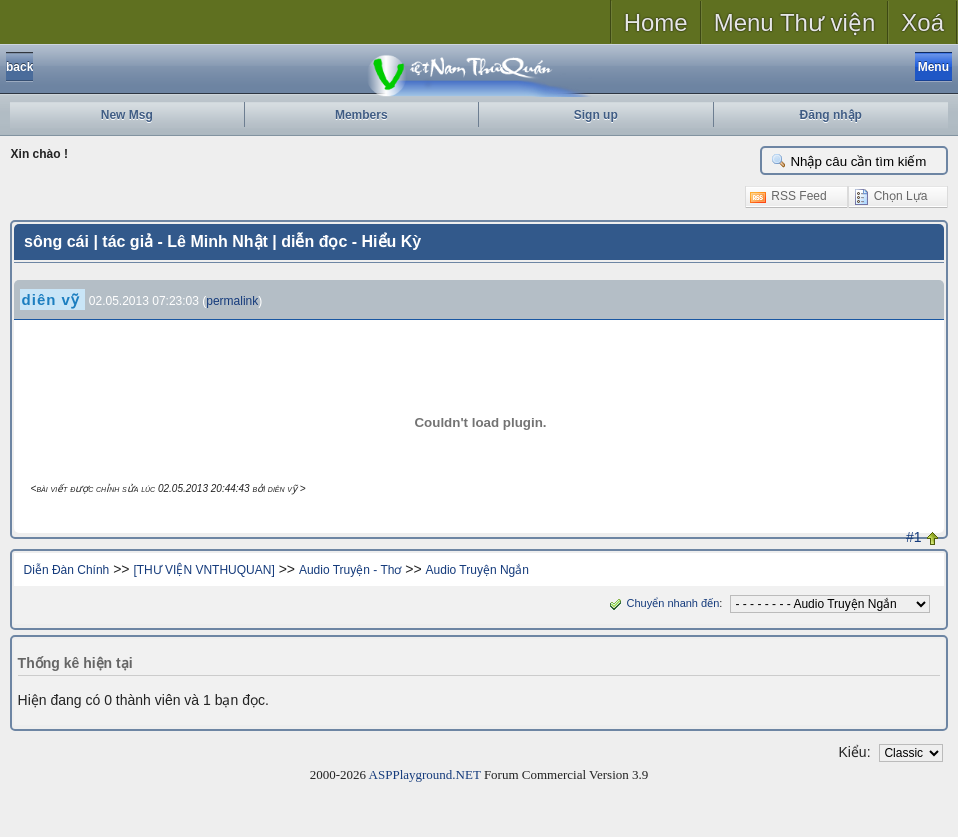  I want to click on Sign up, so click(596, 115).